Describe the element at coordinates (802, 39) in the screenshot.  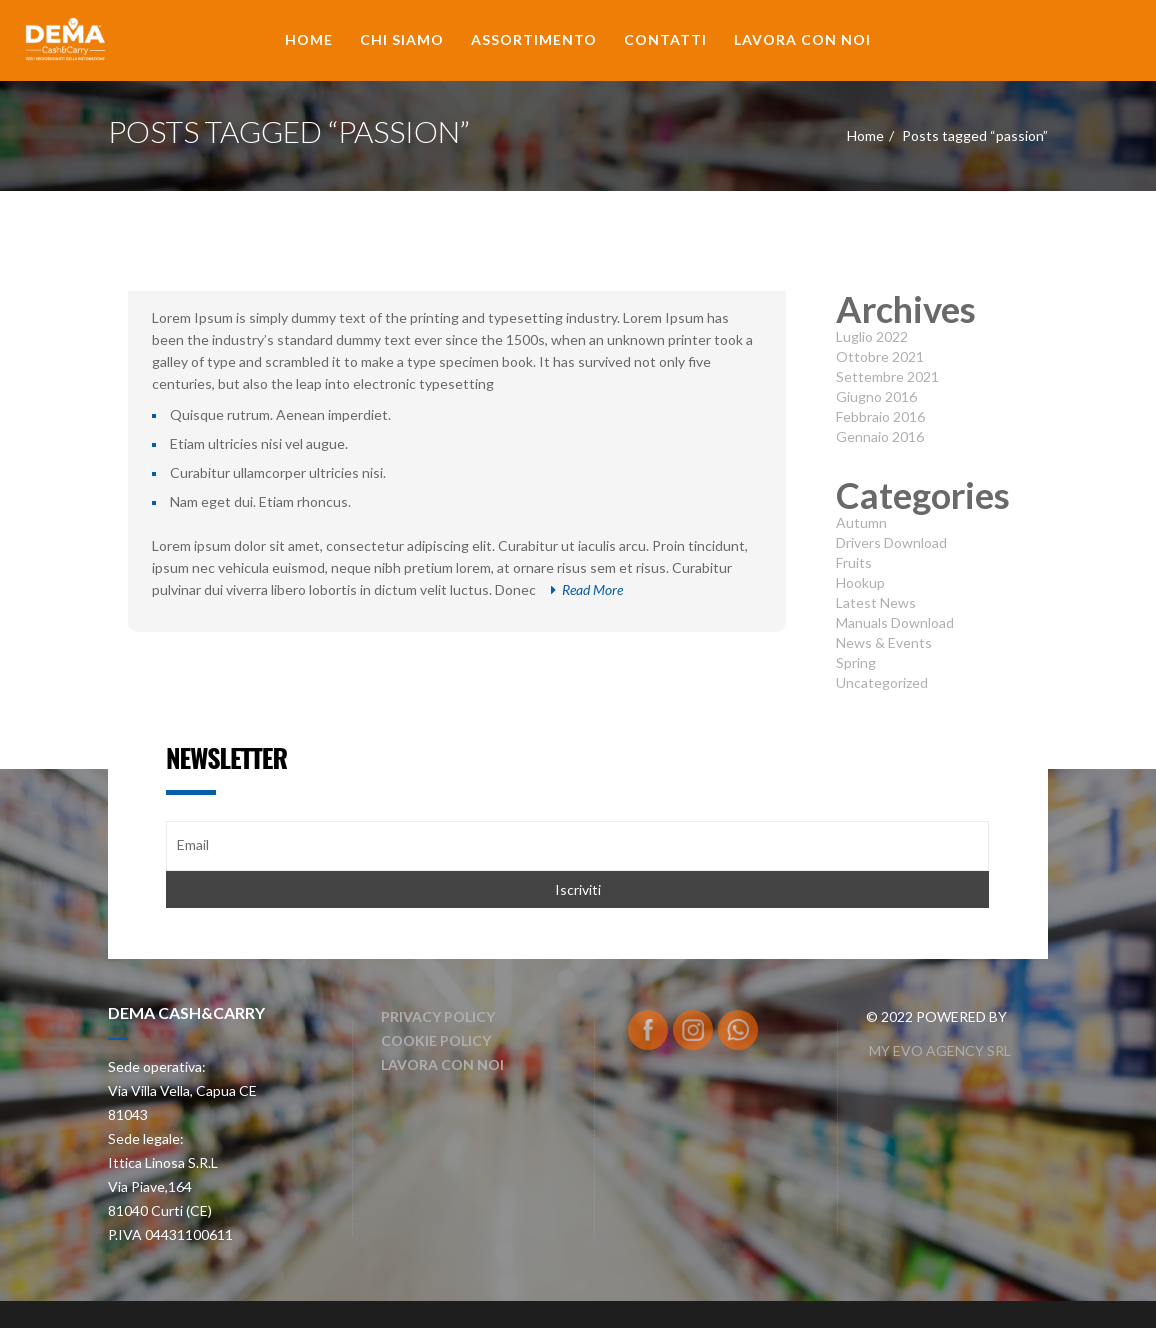
I see `Lavora con noi` at that location.